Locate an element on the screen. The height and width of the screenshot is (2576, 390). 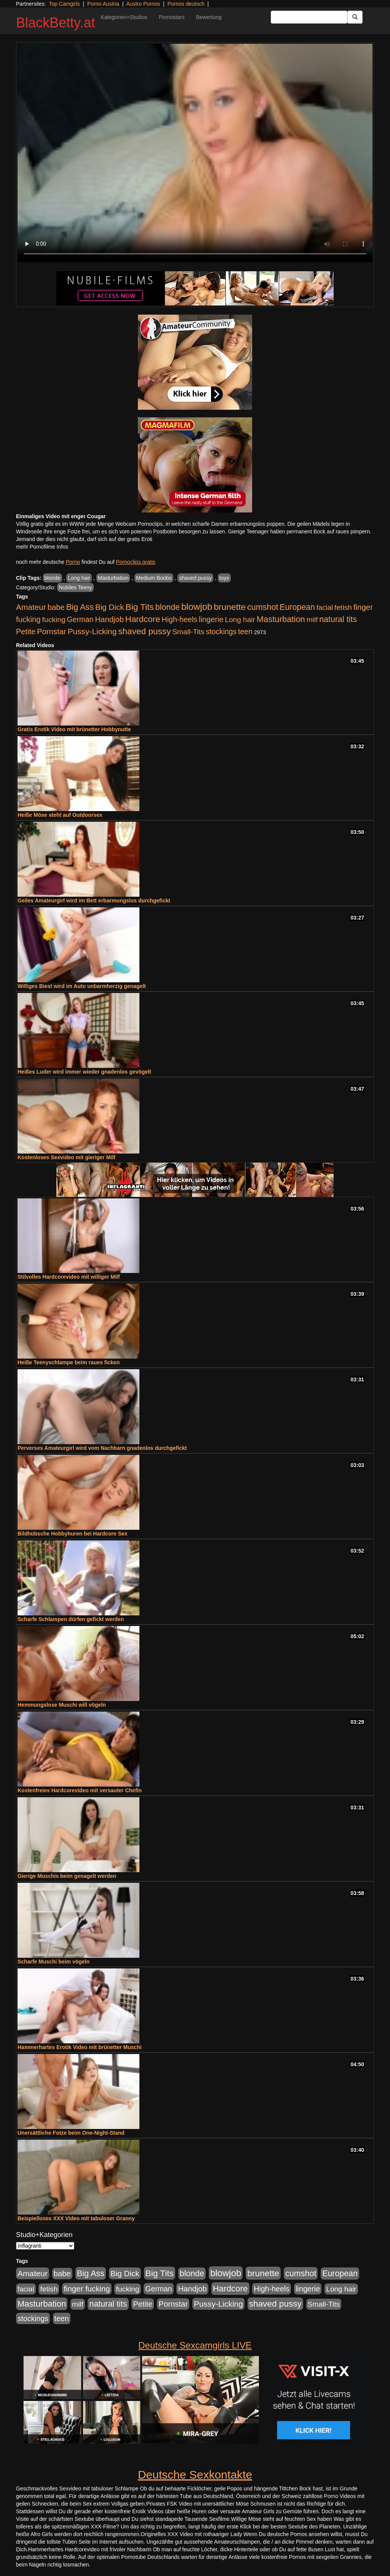
Long hair [Long hair (515 Einträge)] is located at coordinates (240, 620).